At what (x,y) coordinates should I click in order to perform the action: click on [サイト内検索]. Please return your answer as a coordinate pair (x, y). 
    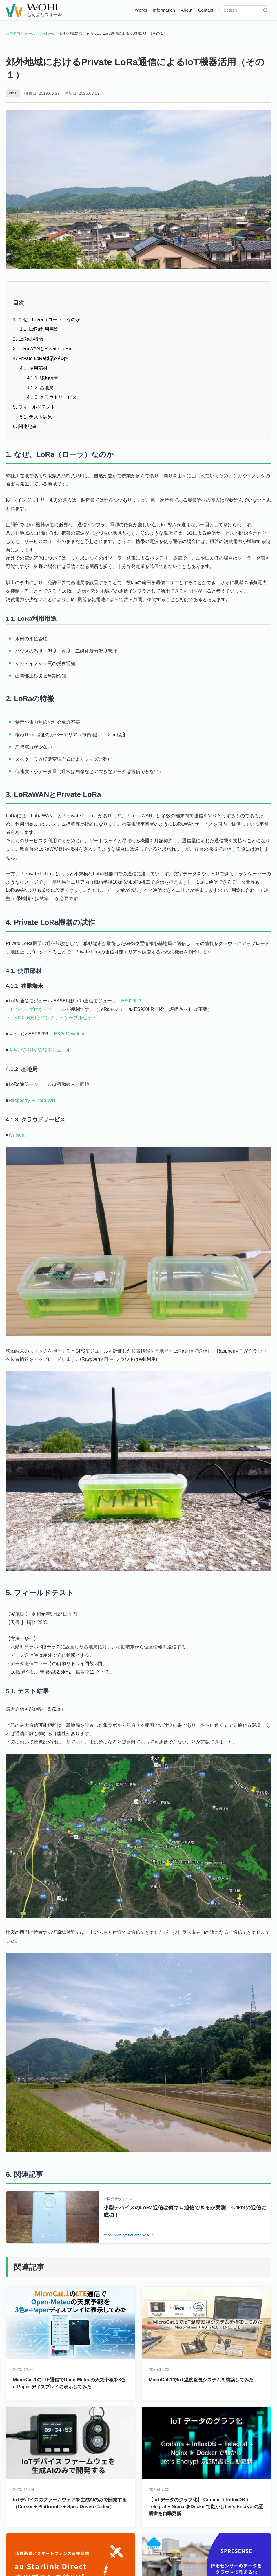
    Looking at the image, I should click on (242, 10).